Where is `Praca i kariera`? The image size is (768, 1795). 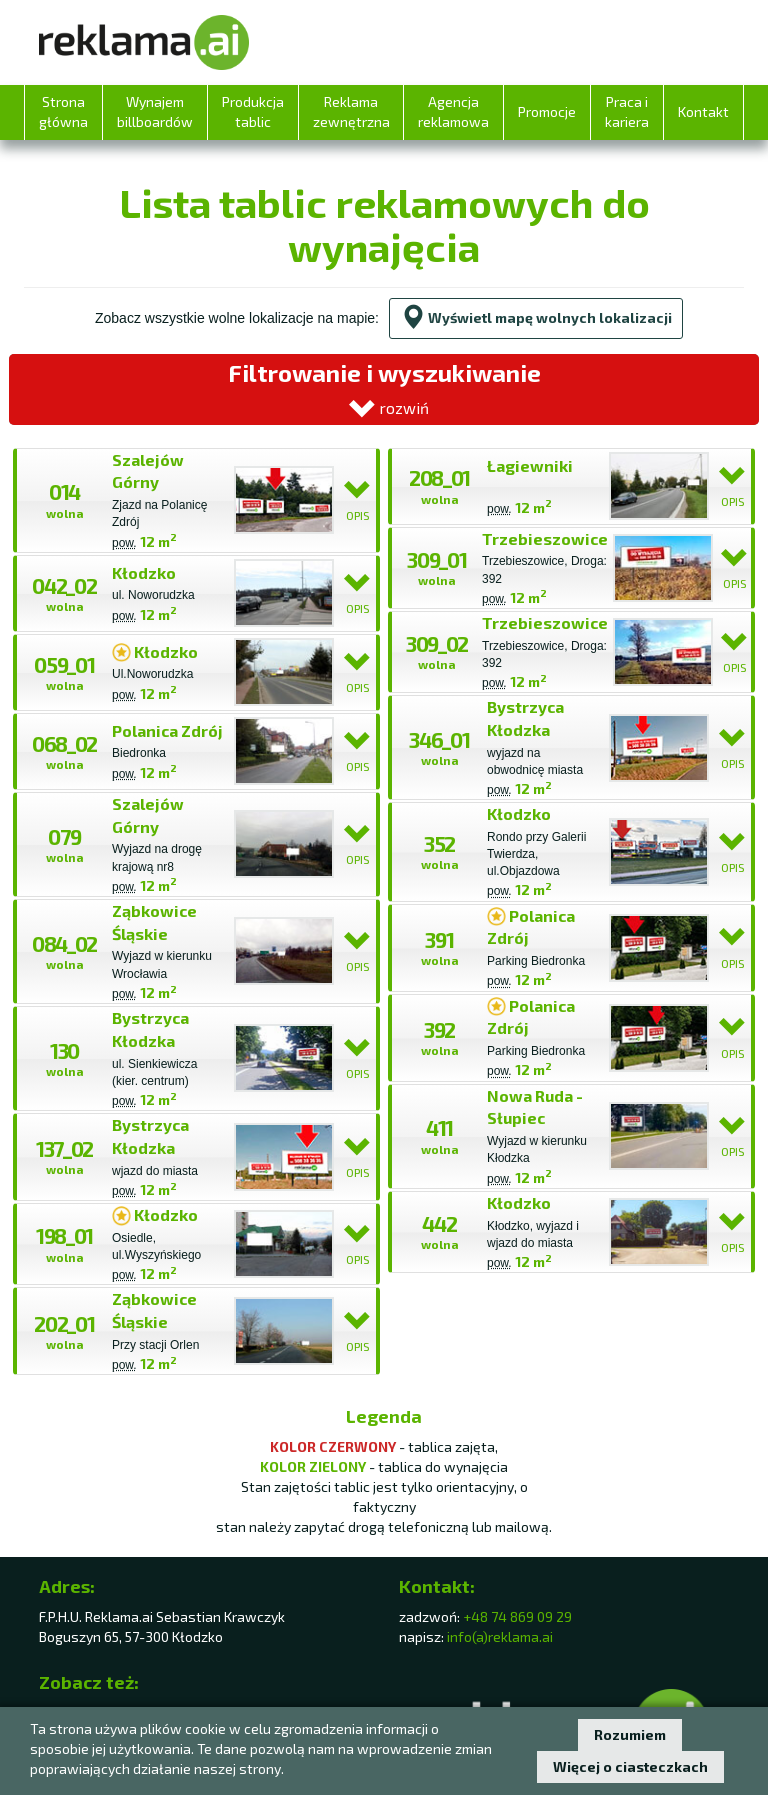 Praca i kariera is located at coordinates (627, 111).